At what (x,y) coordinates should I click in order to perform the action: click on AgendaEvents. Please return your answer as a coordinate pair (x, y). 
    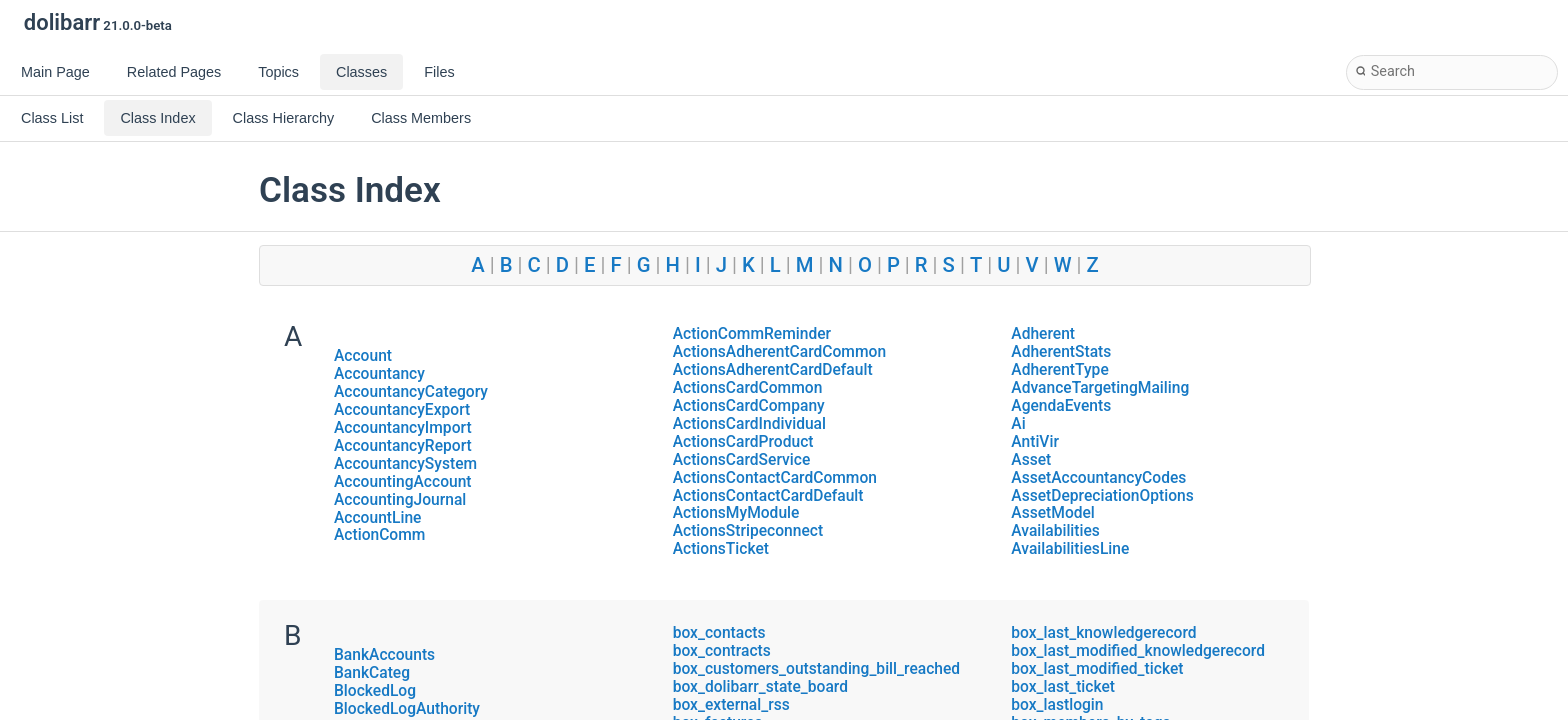
    Looking at the image, I should click on (1061, 406).